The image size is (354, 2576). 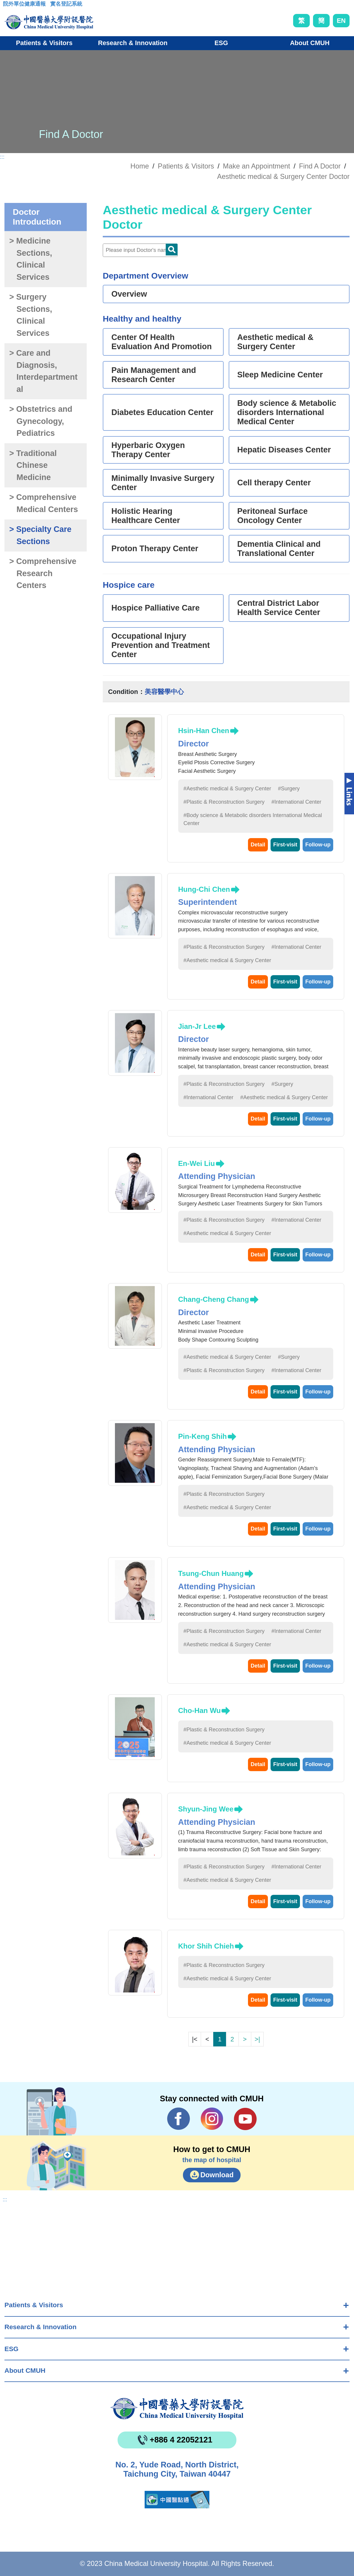 I want to click on Hyperbaric Oxygen Therapy Center, so click(x=148, y=450).